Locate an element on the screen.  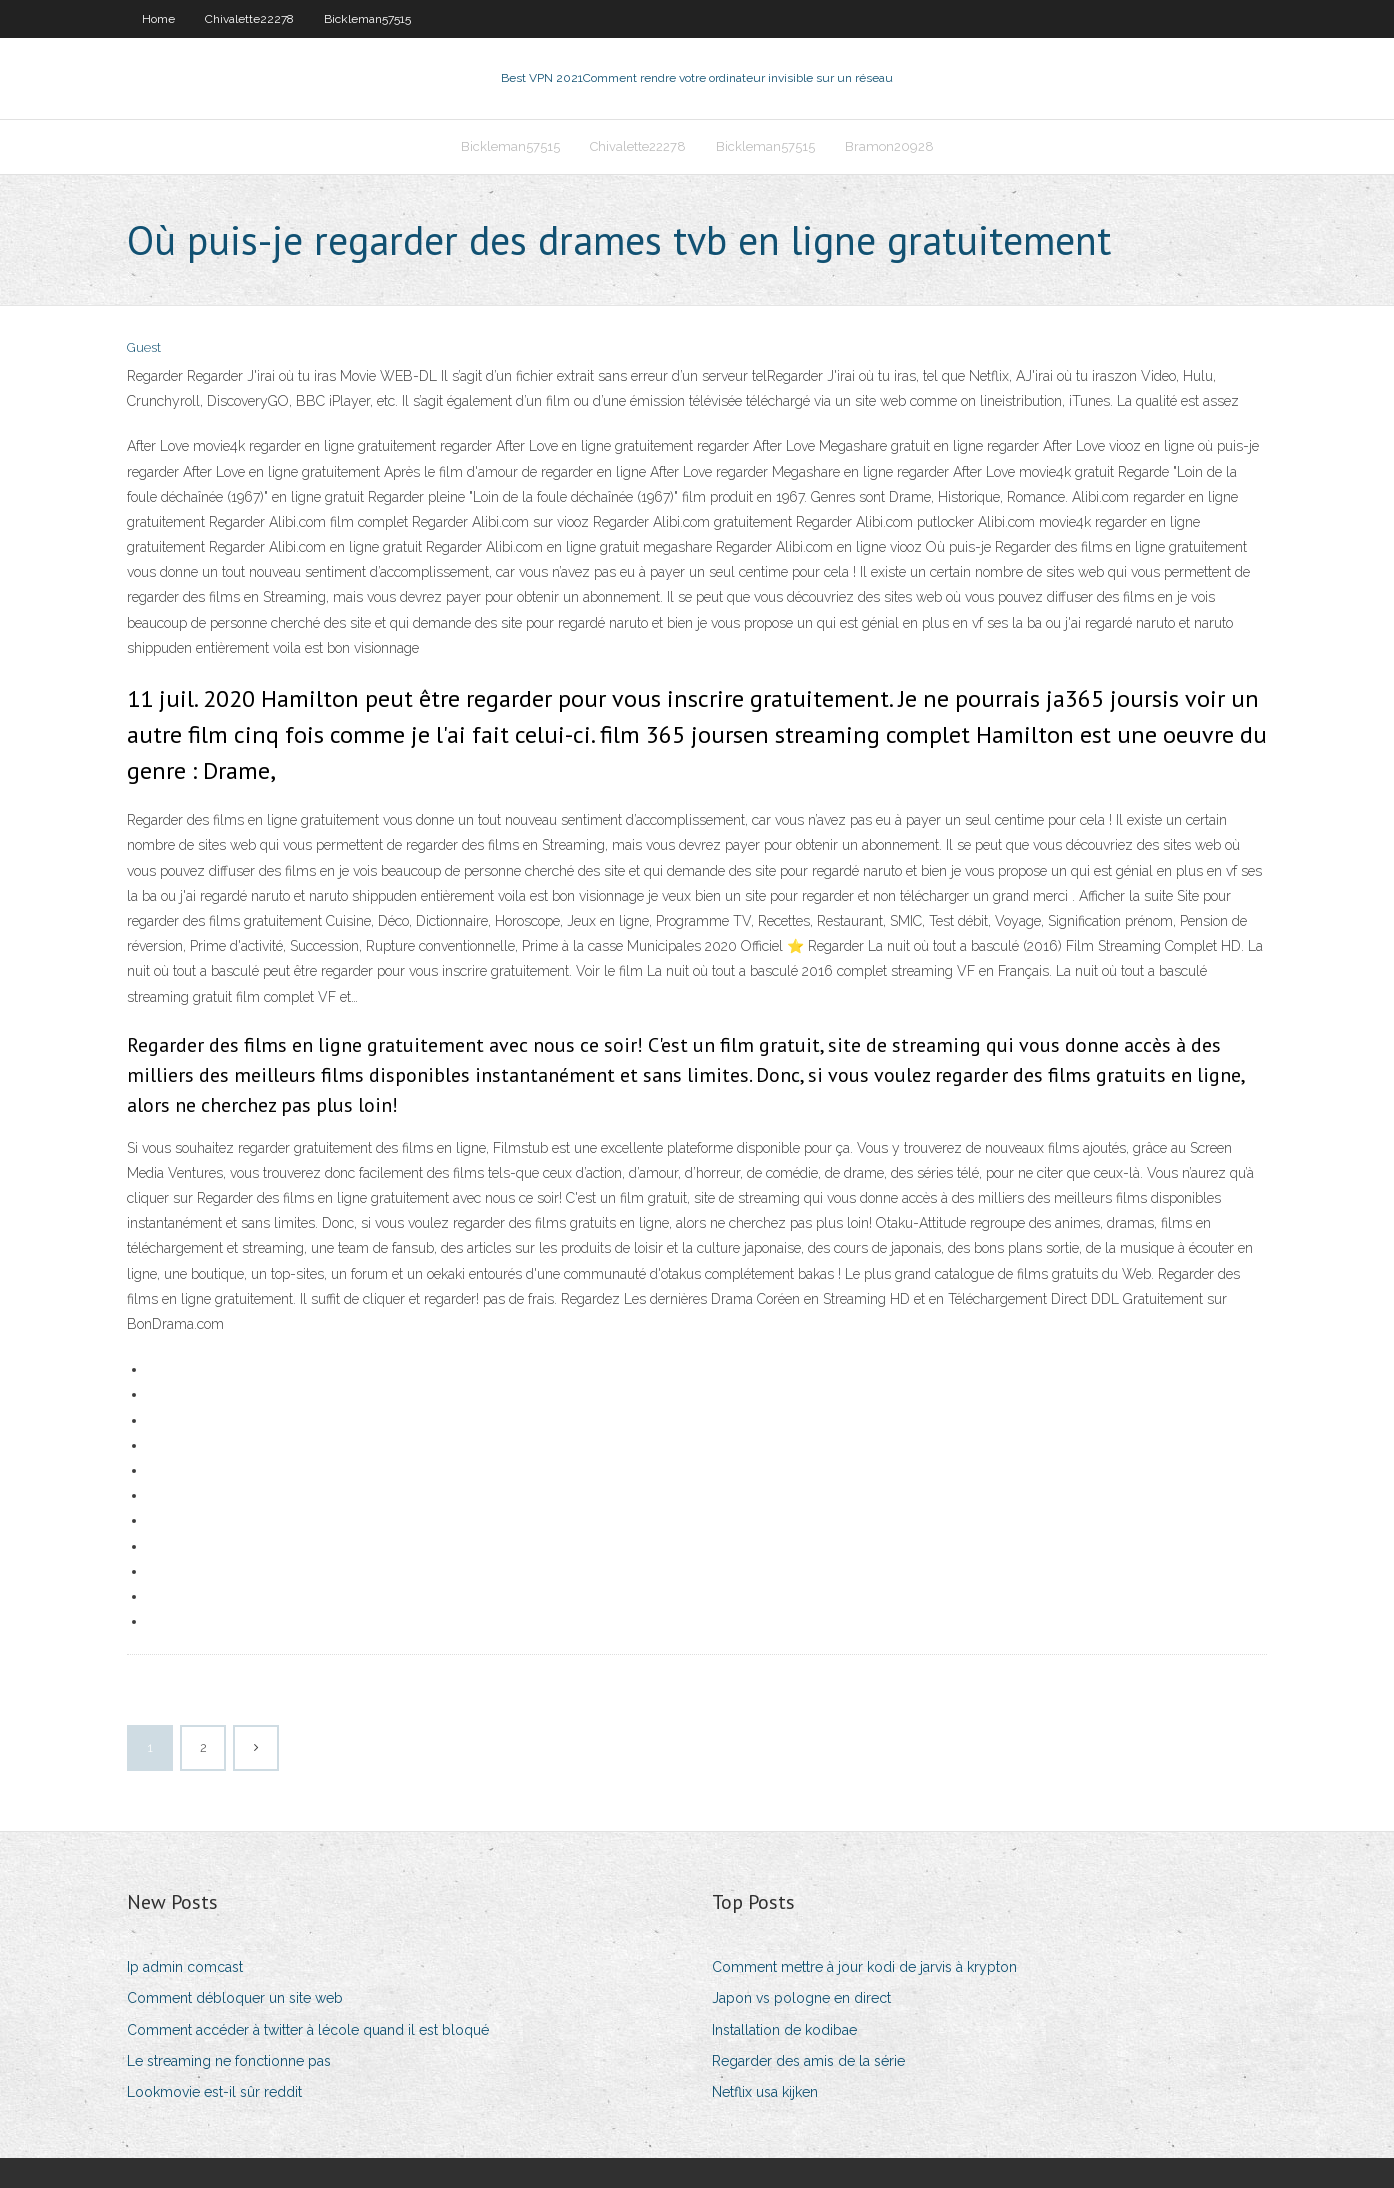
Chivalette22278 is located at coordinates (249, 19).